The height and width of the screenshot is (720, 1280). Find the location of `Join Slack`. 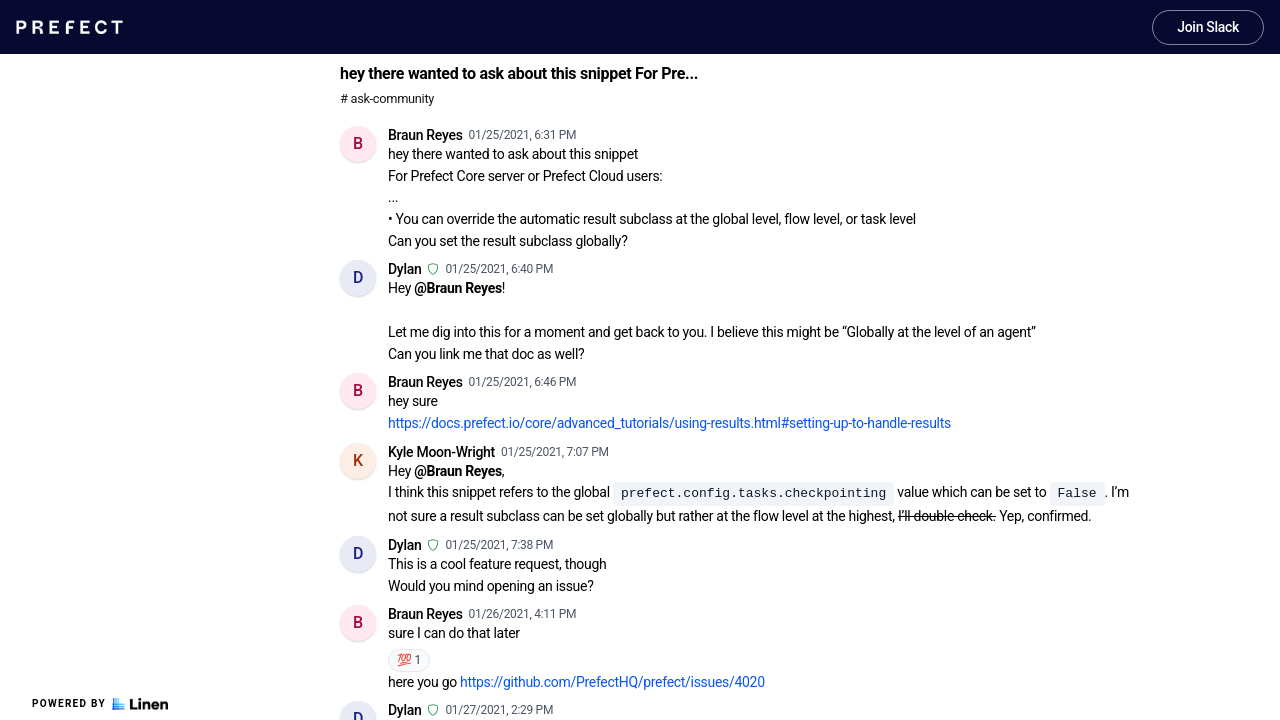

Join Slack is located at coordinates (1208, 27).